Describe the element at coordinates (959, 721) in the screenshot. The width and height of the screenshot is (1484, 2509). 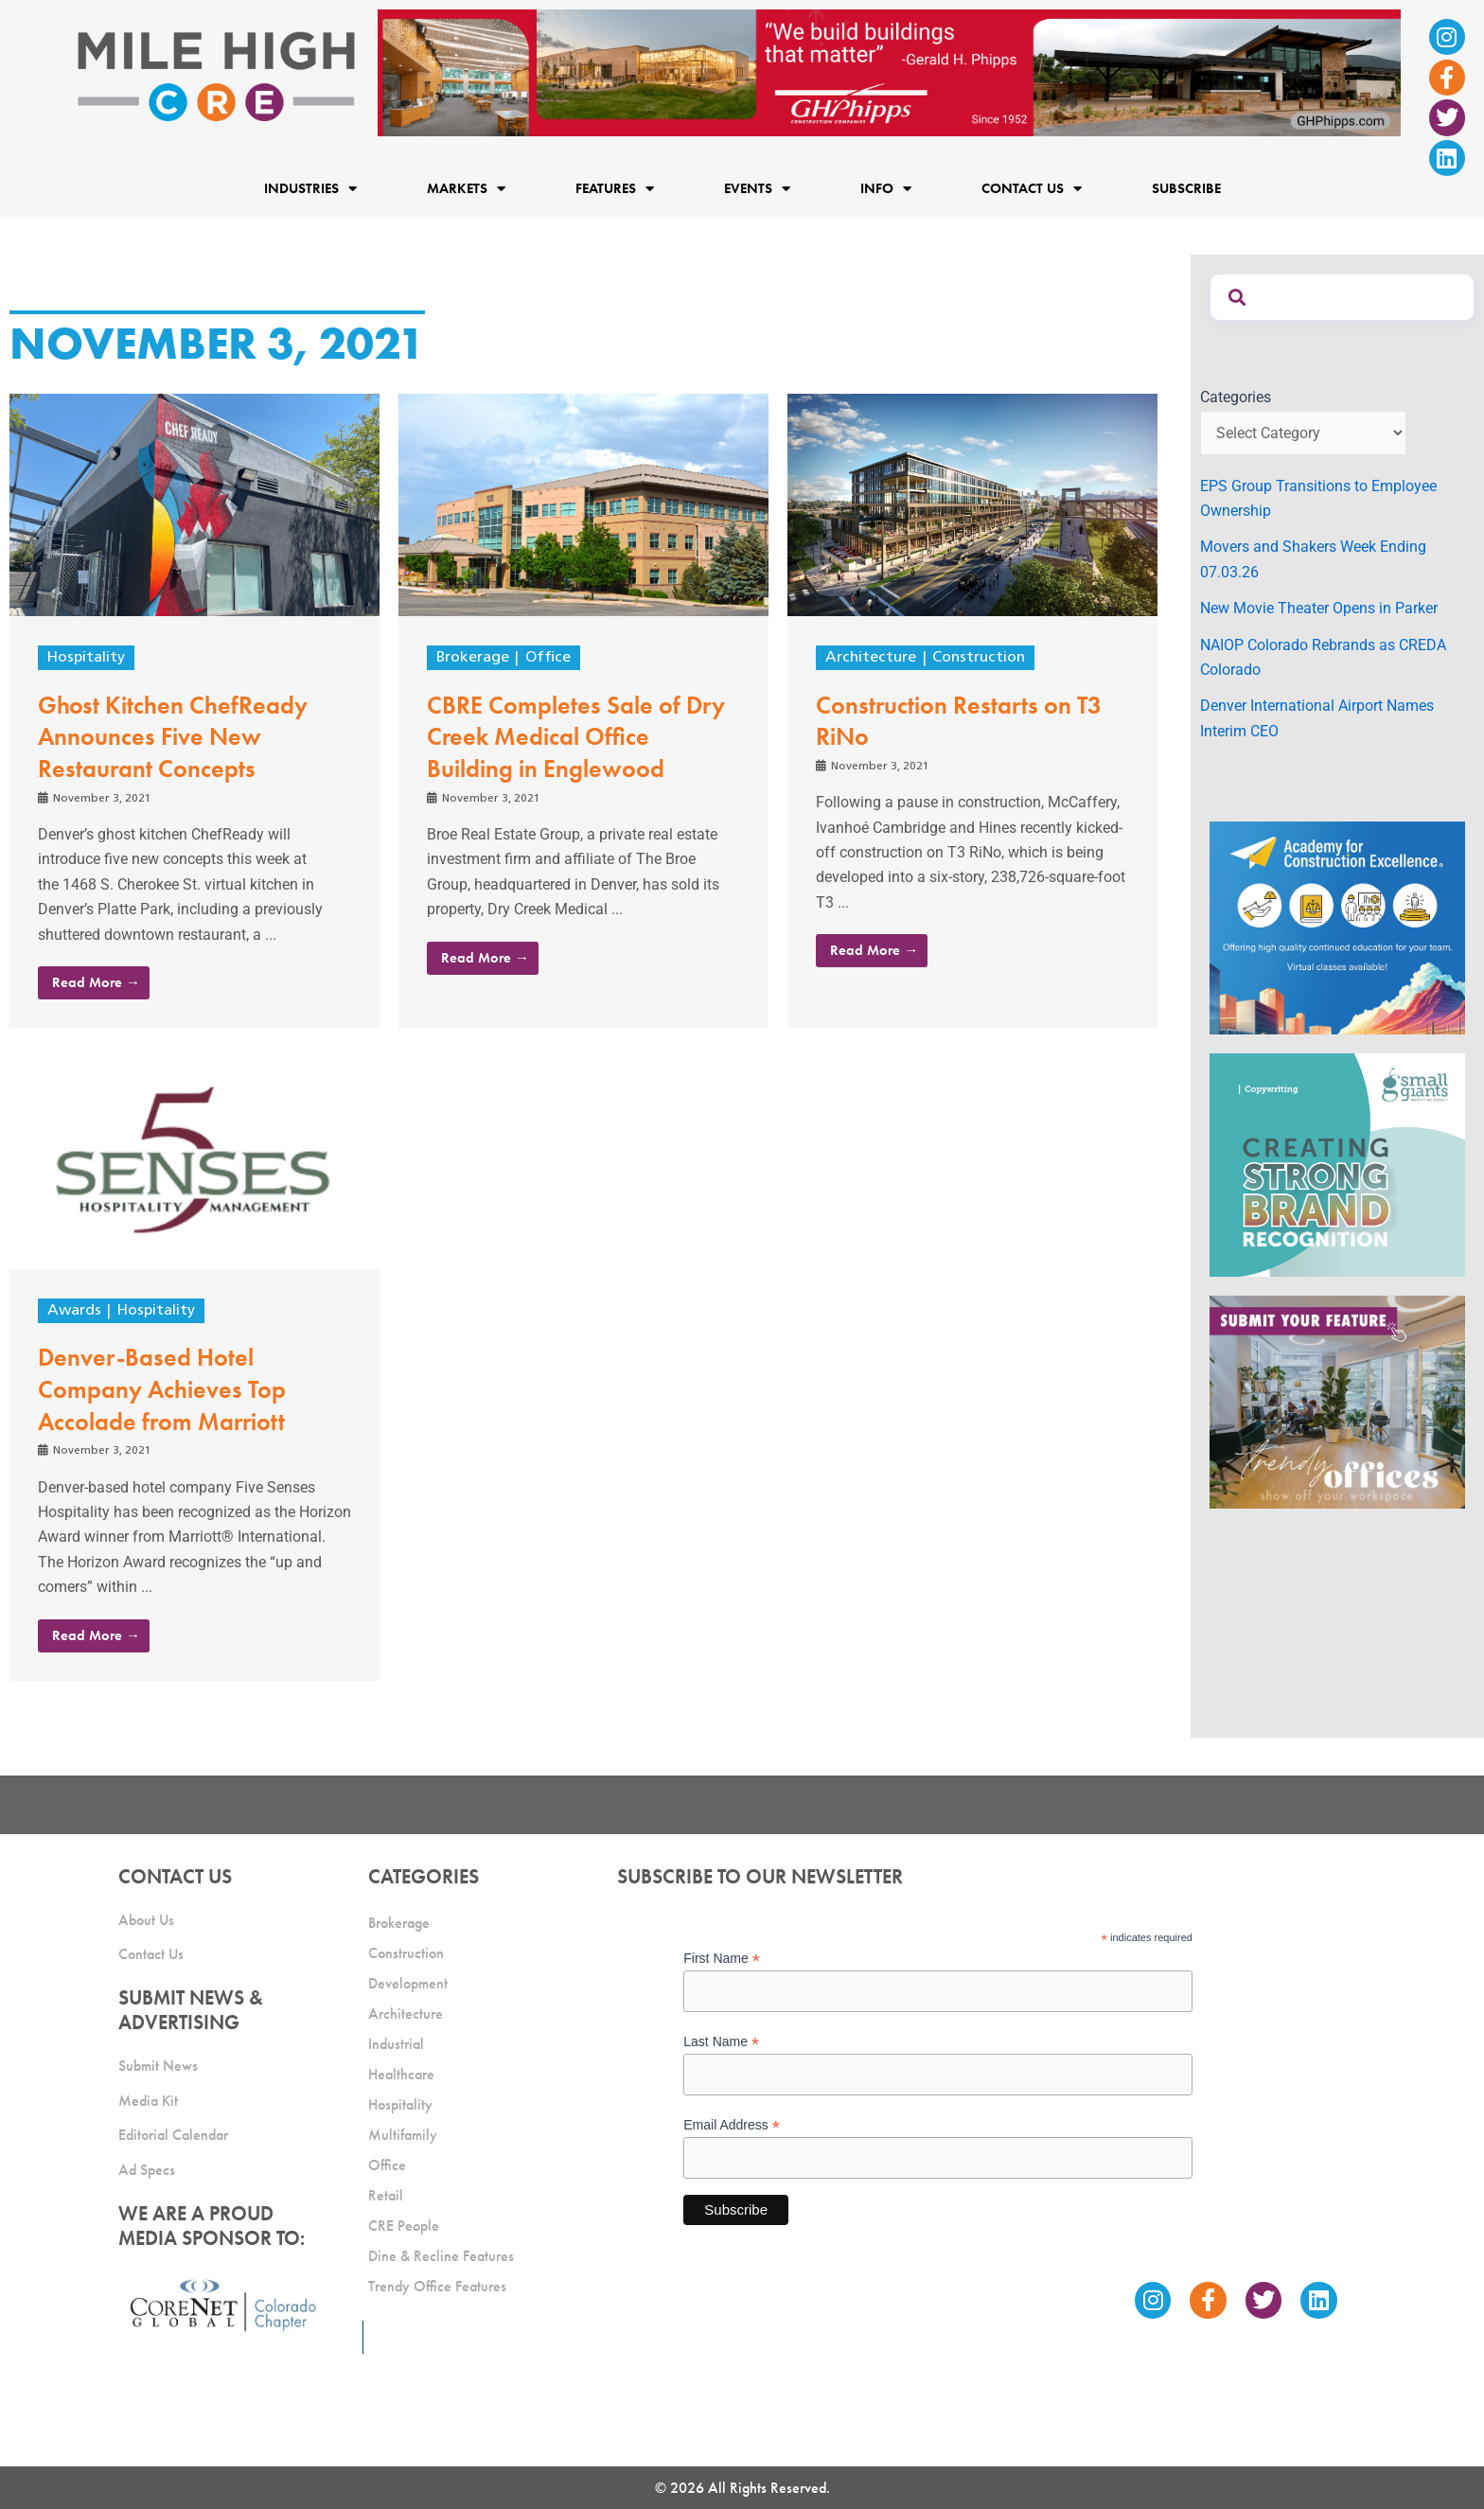
I see `Construction Restarts on T3 RiNo` at that location.